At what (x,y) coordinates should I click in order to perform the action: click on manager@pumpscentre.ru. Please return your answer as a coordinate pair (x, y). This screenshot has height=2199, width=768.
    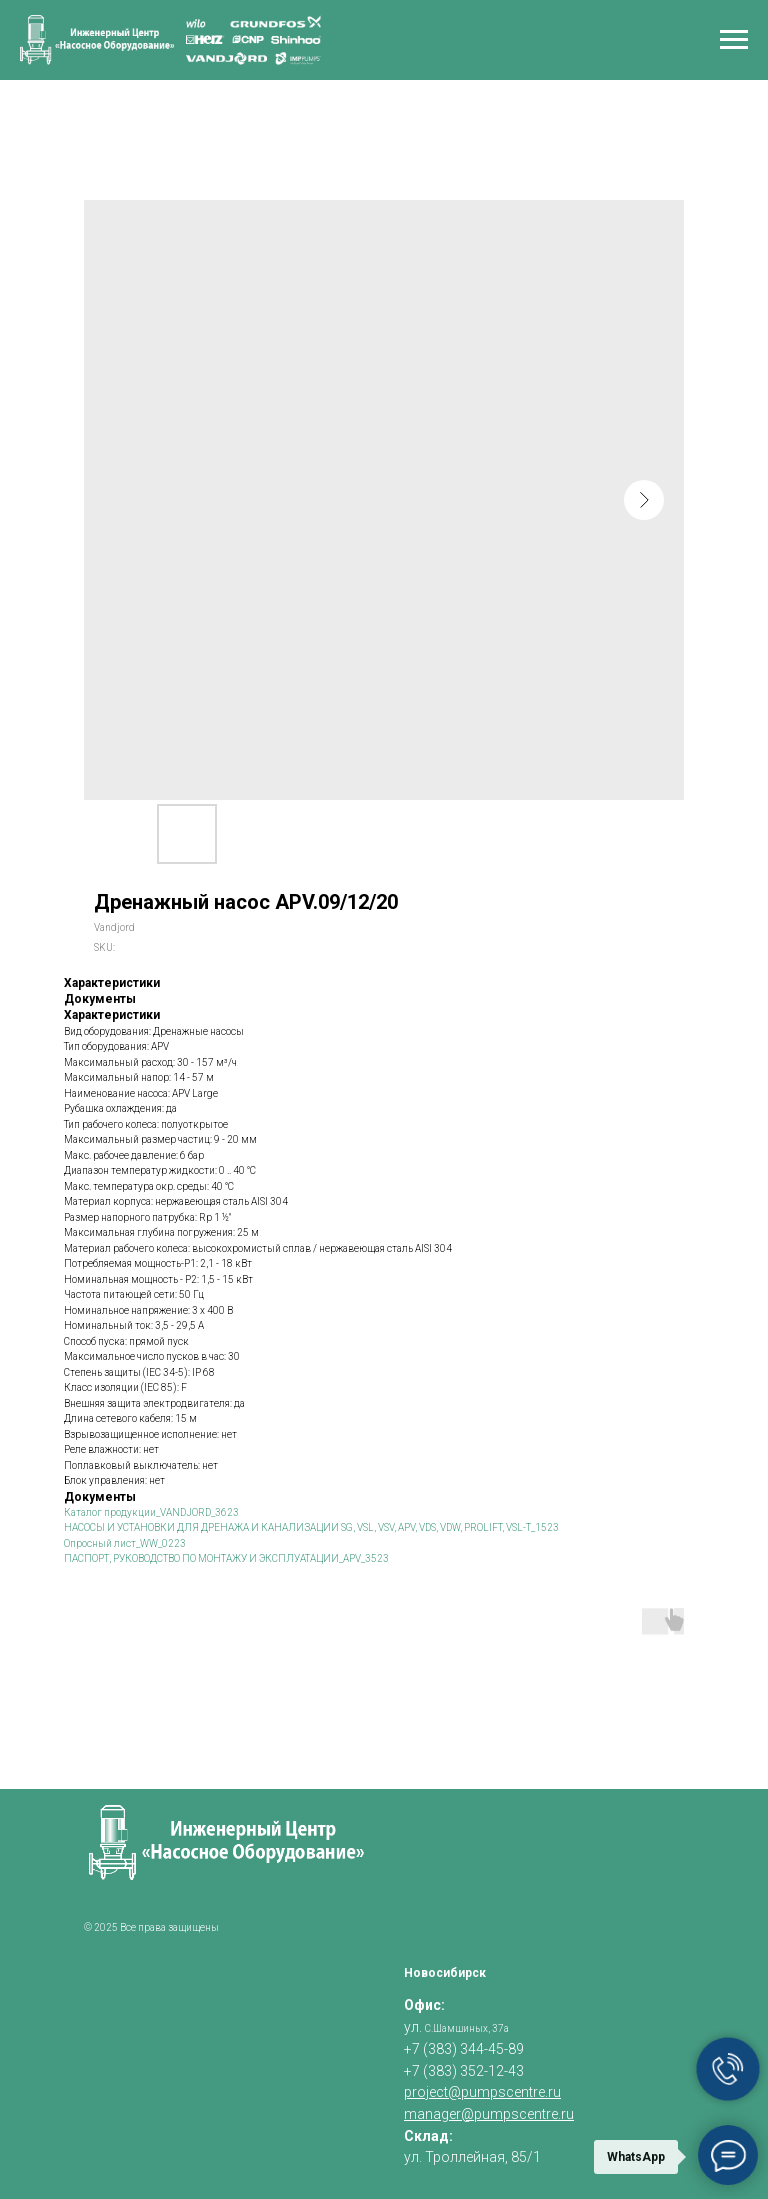
    Looking at the image, I should click on (489, 2114).